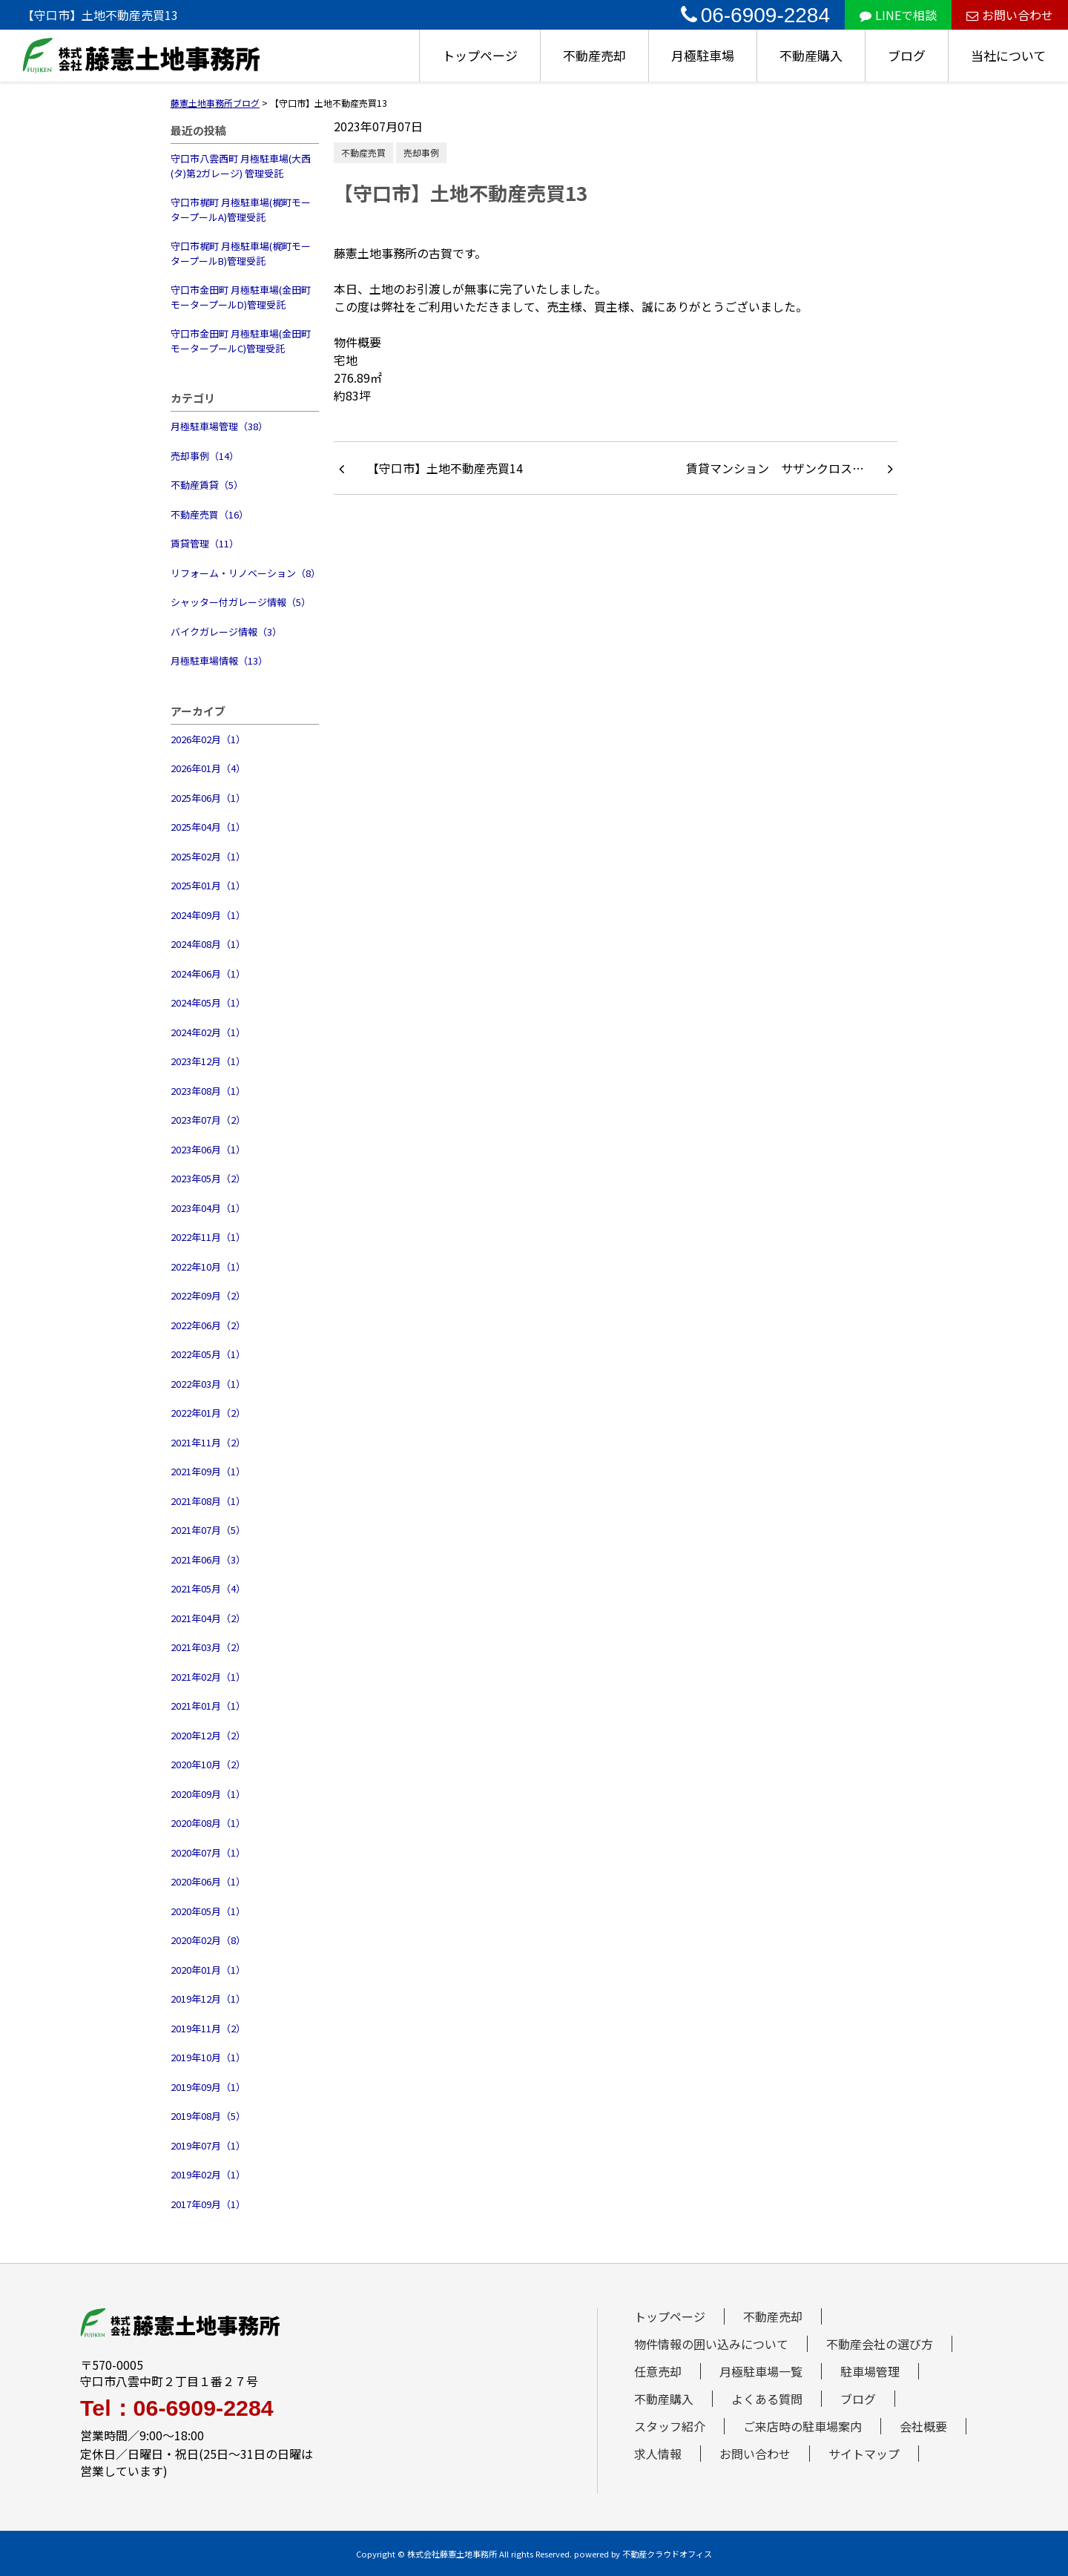 This screenshot has height=2576, width=1068. I want to click on 不動産売買（16）, so click(209, 514).